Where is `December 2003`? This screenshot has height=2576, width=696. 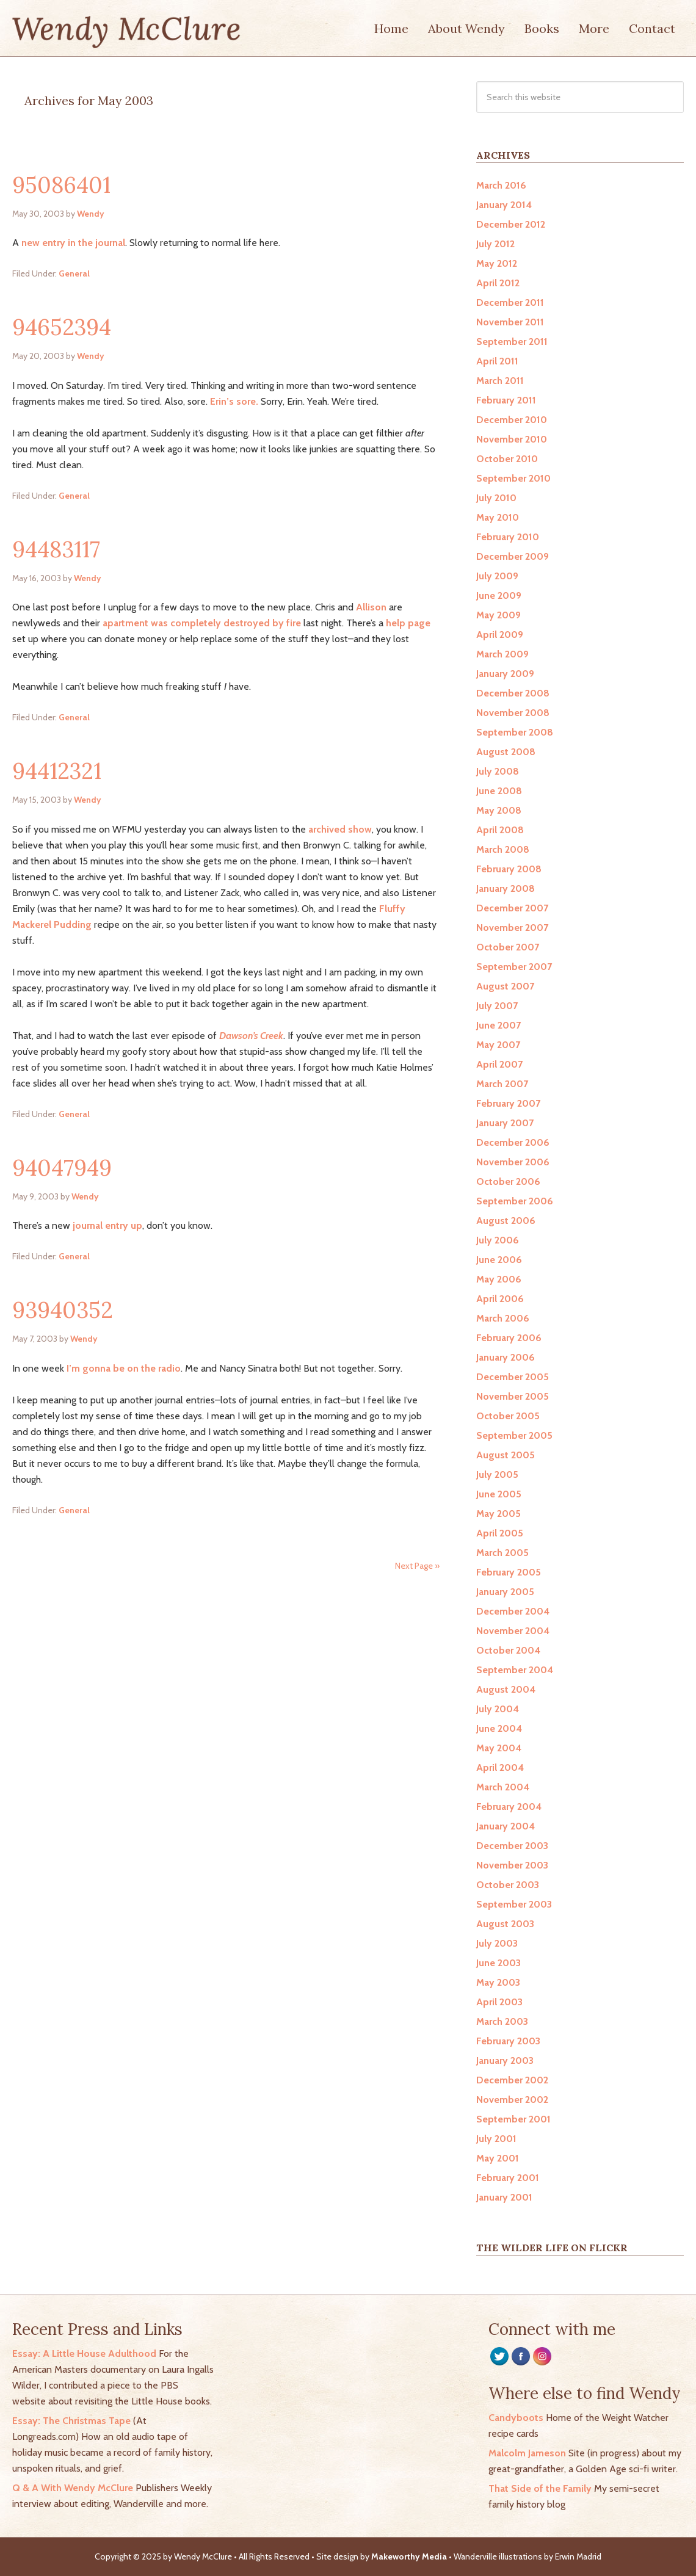
December 2003 is located at coordinates (512, 1845).